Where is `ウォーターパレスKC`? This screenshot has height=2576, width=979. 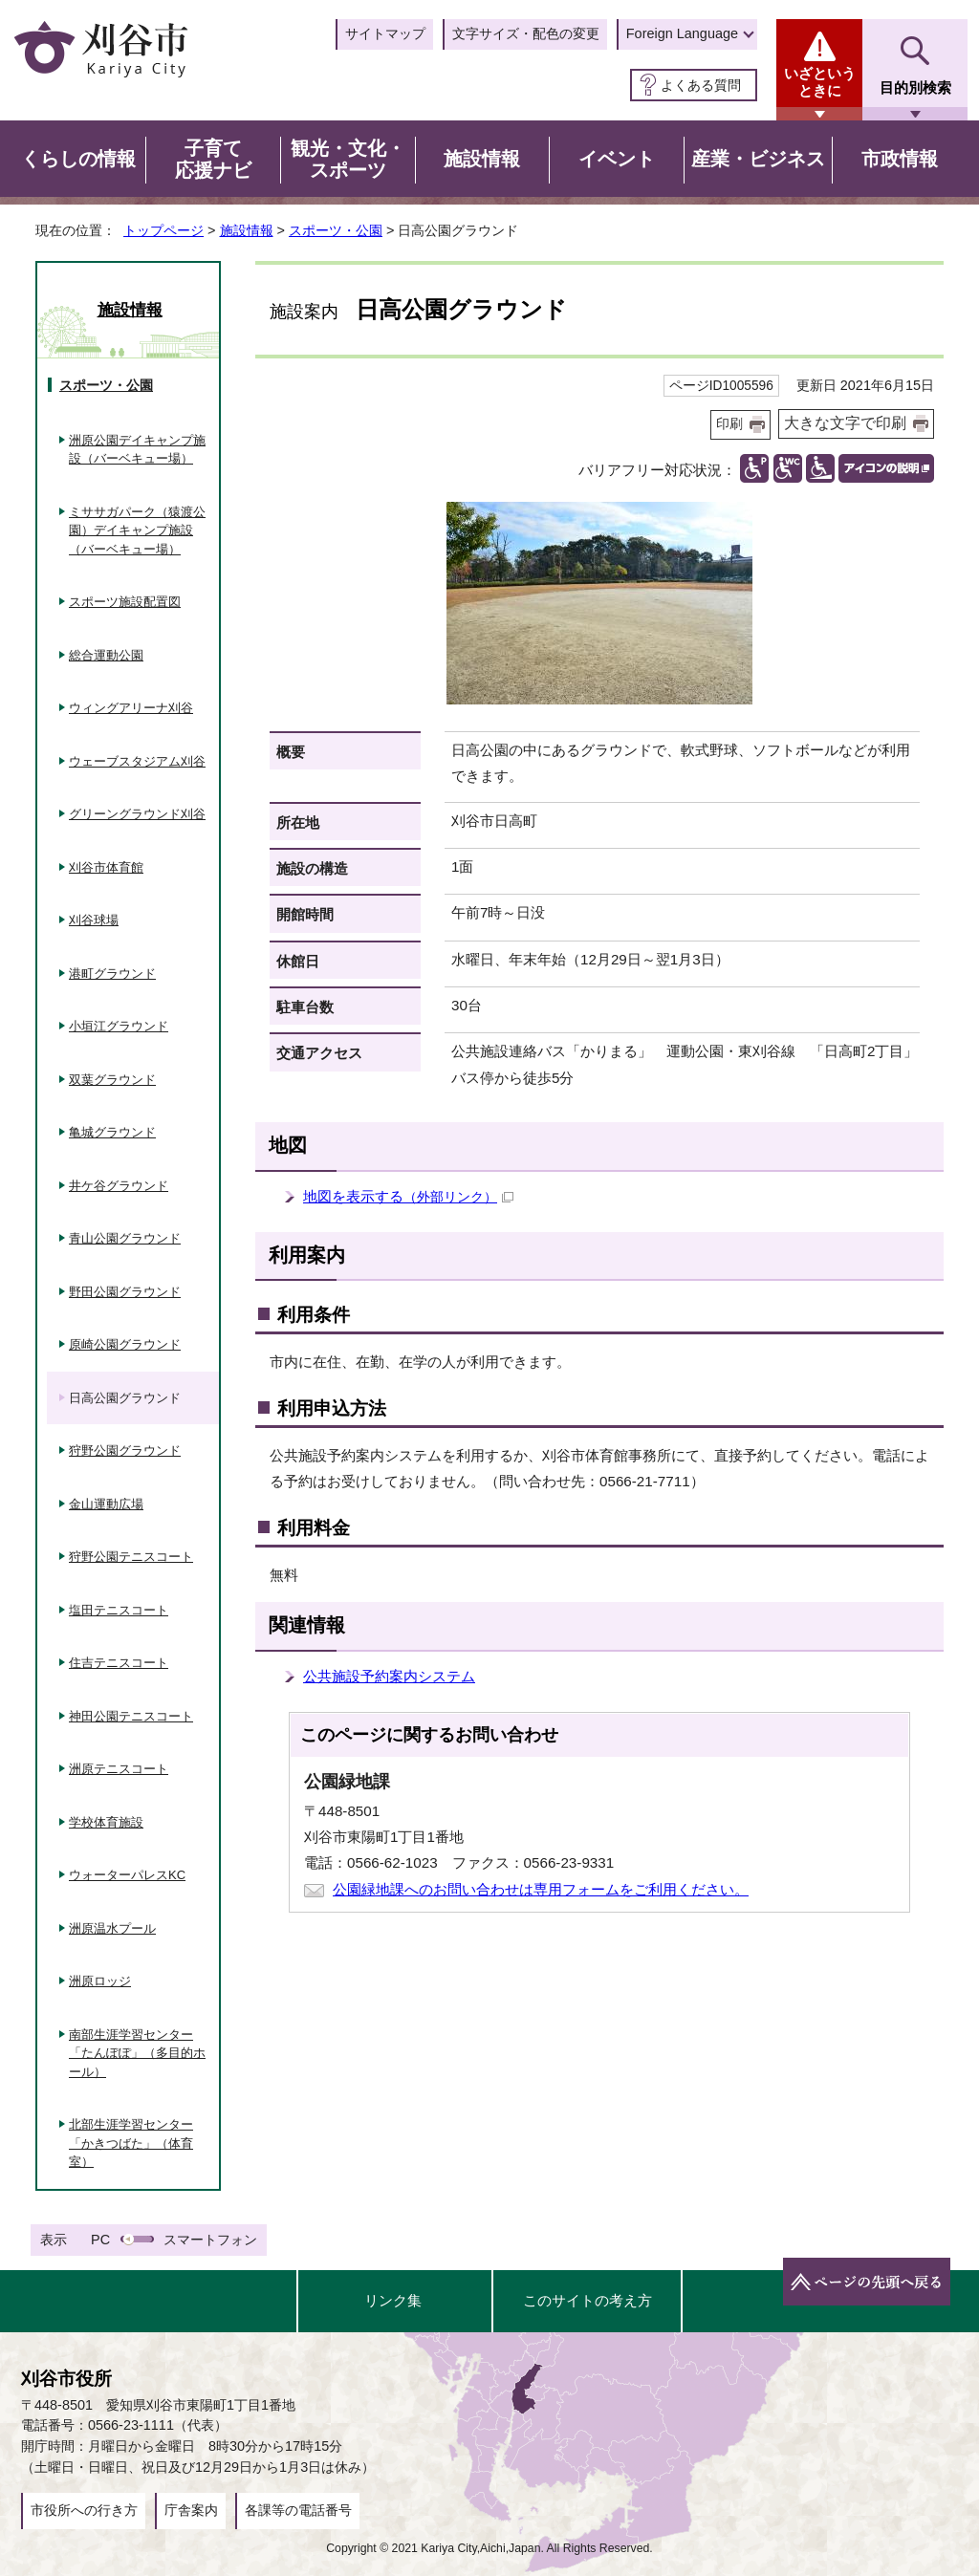
ウォーターパレスKC is located at coordinates (127, 1875).